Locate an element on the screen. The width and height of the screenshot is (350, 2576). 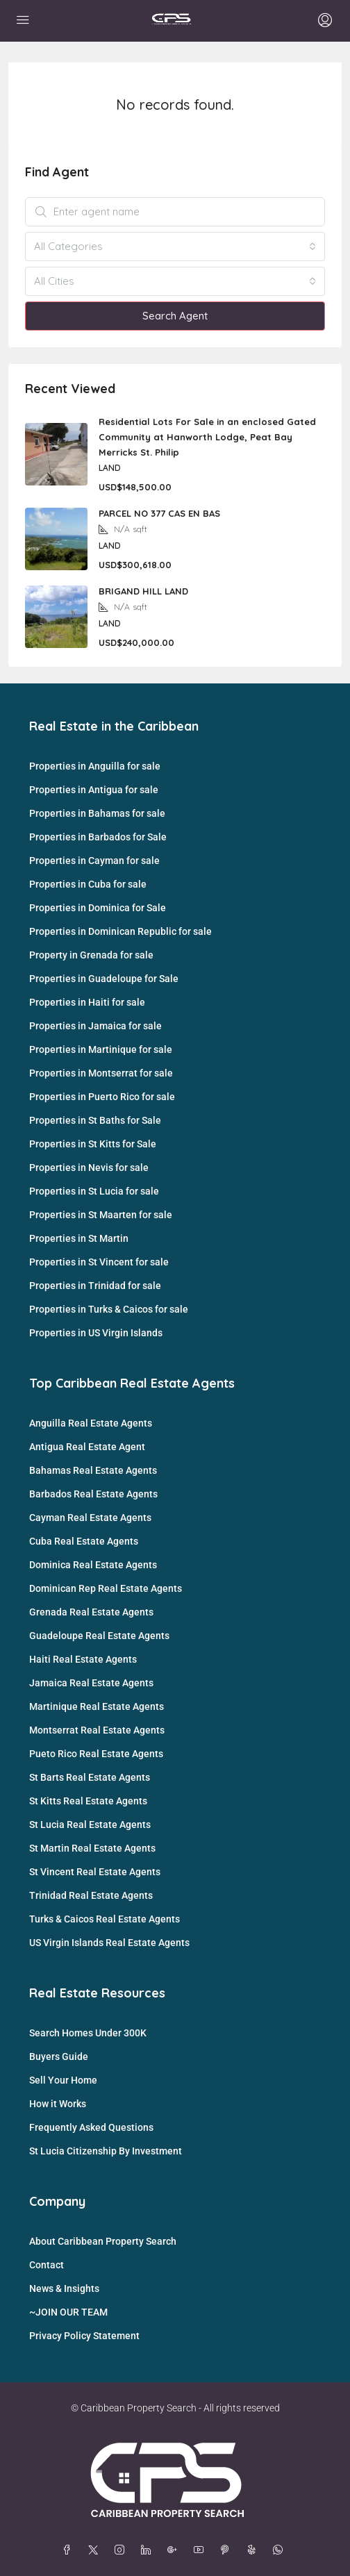
Properties in Bahamas for sale is located at coordinates (97, 813).